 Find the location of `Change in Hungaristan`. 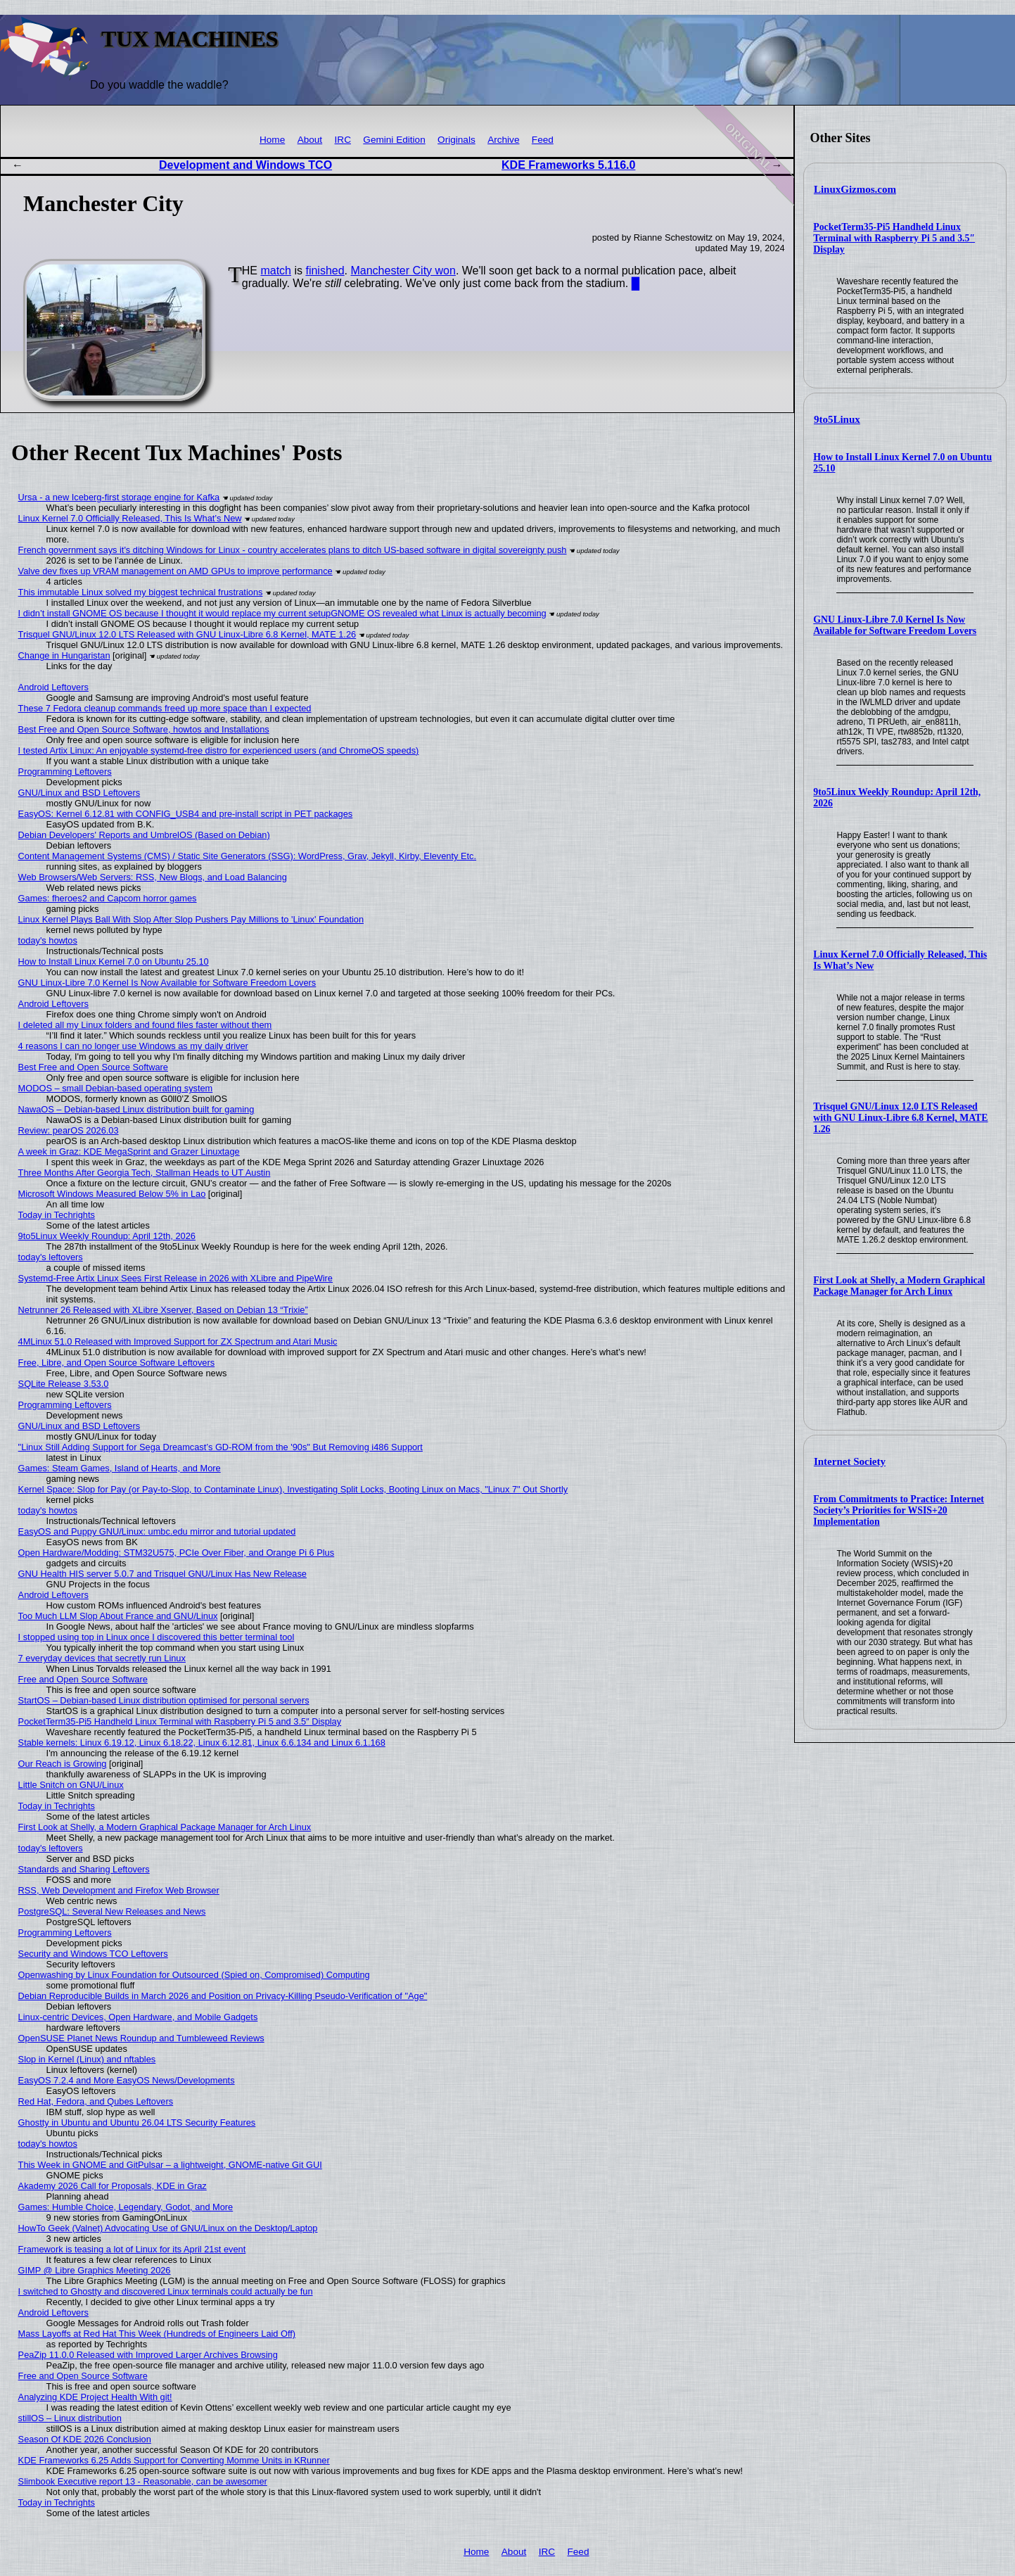

Change in Hungaristan is located at coordinates (64, 655).